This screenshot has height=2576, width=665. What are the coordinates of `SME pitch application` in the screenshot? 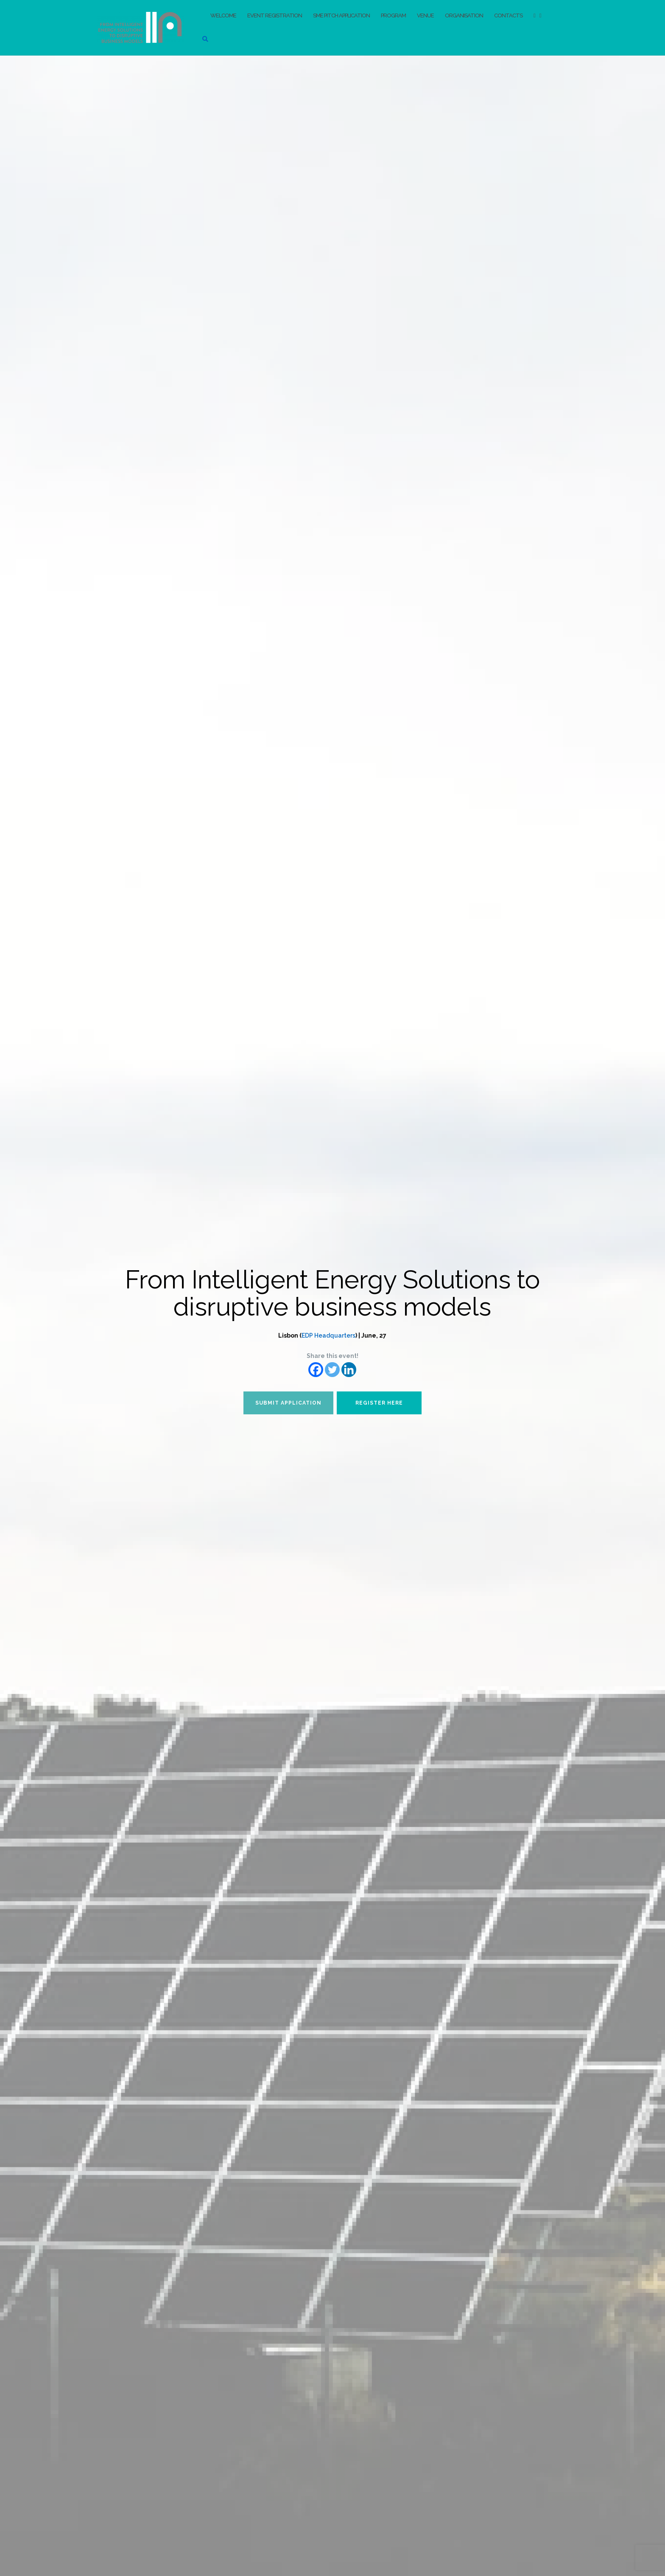 It's located at (341, 15).